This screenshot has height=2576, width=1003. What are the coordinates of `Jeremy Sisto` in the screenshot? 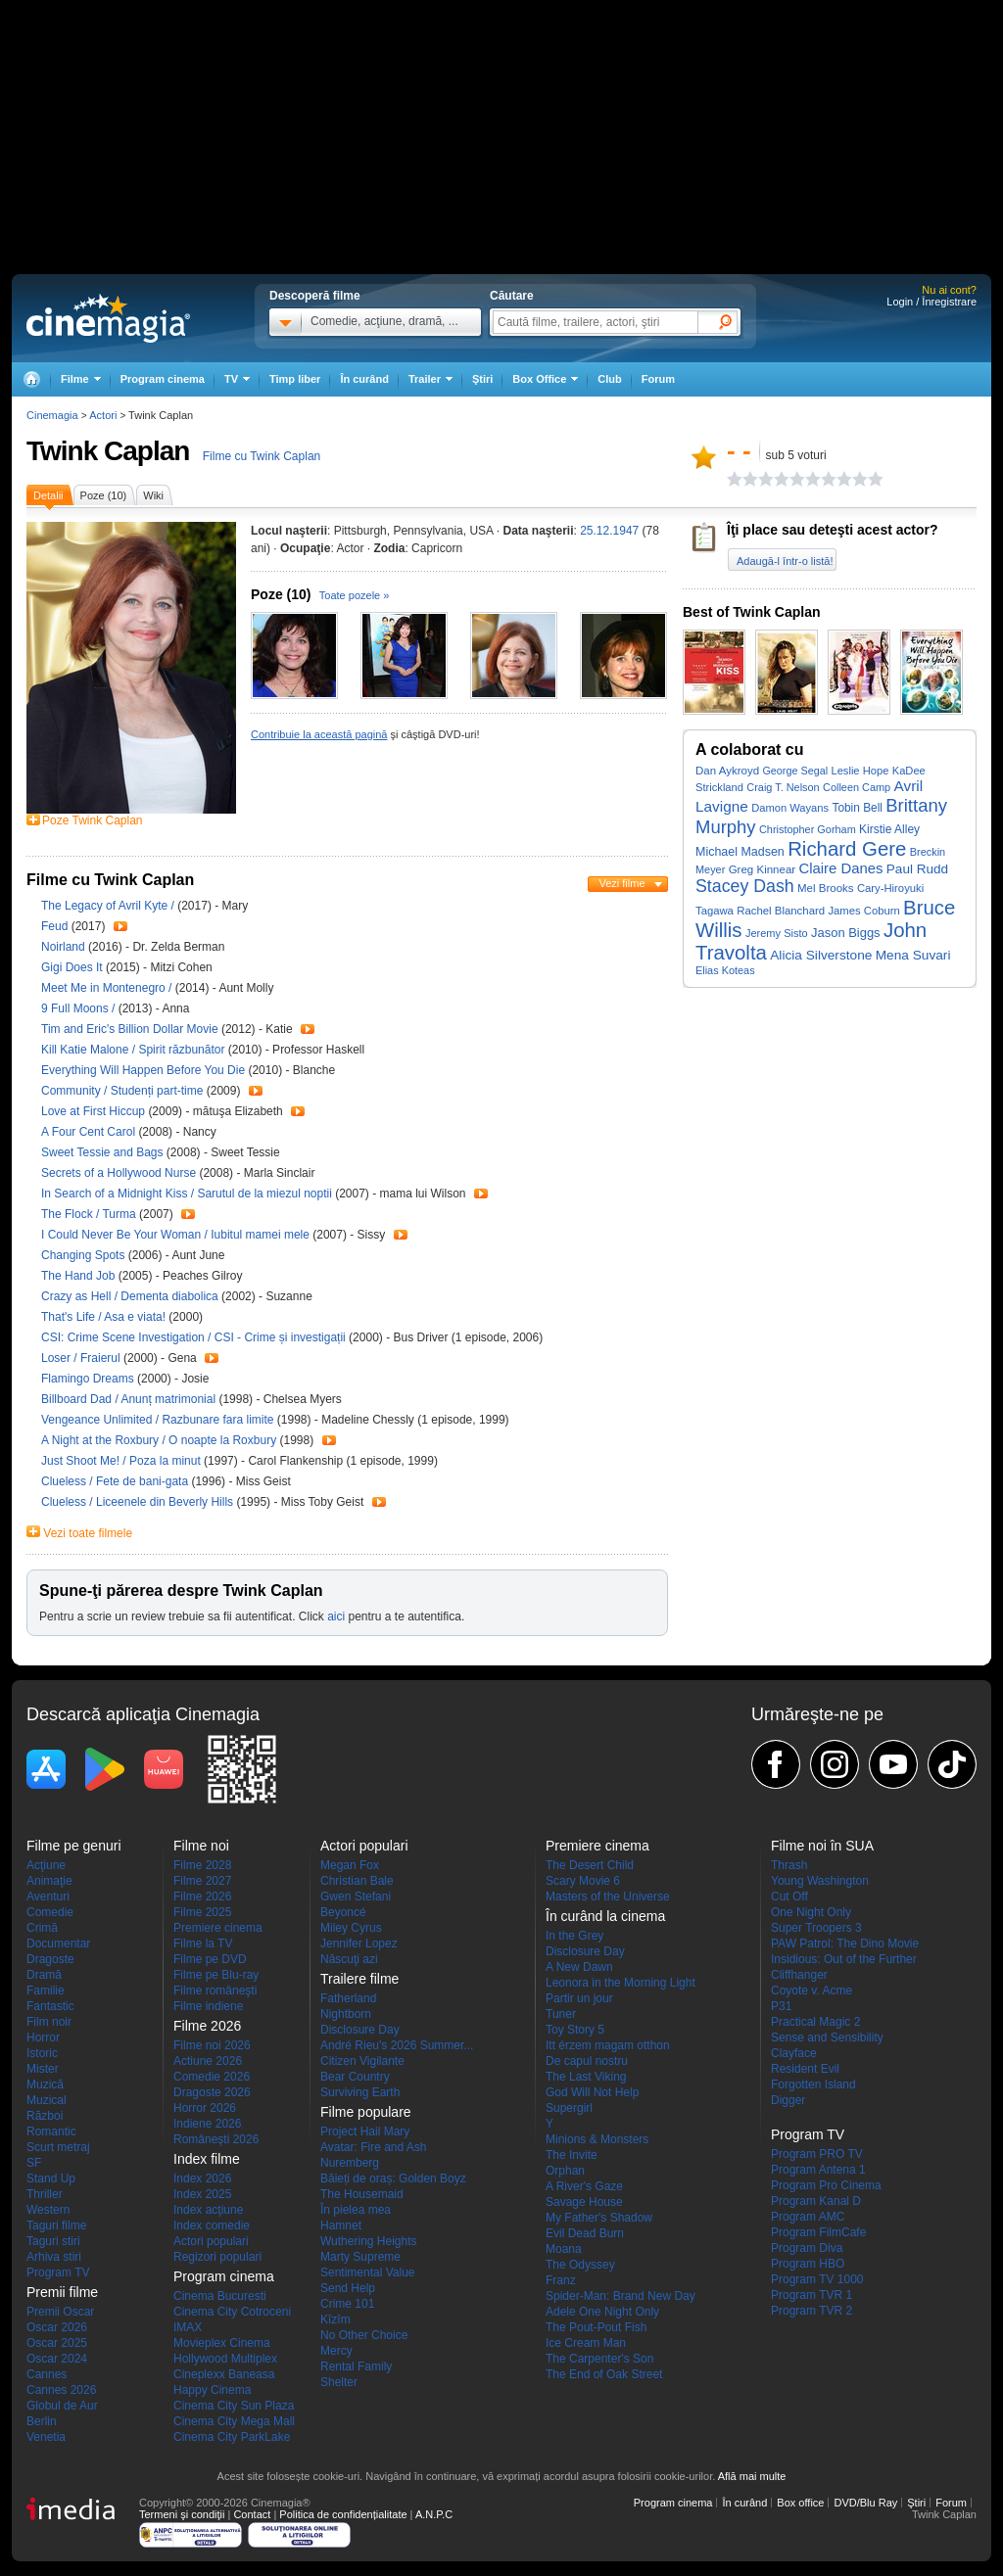 It's located at (776, 933).